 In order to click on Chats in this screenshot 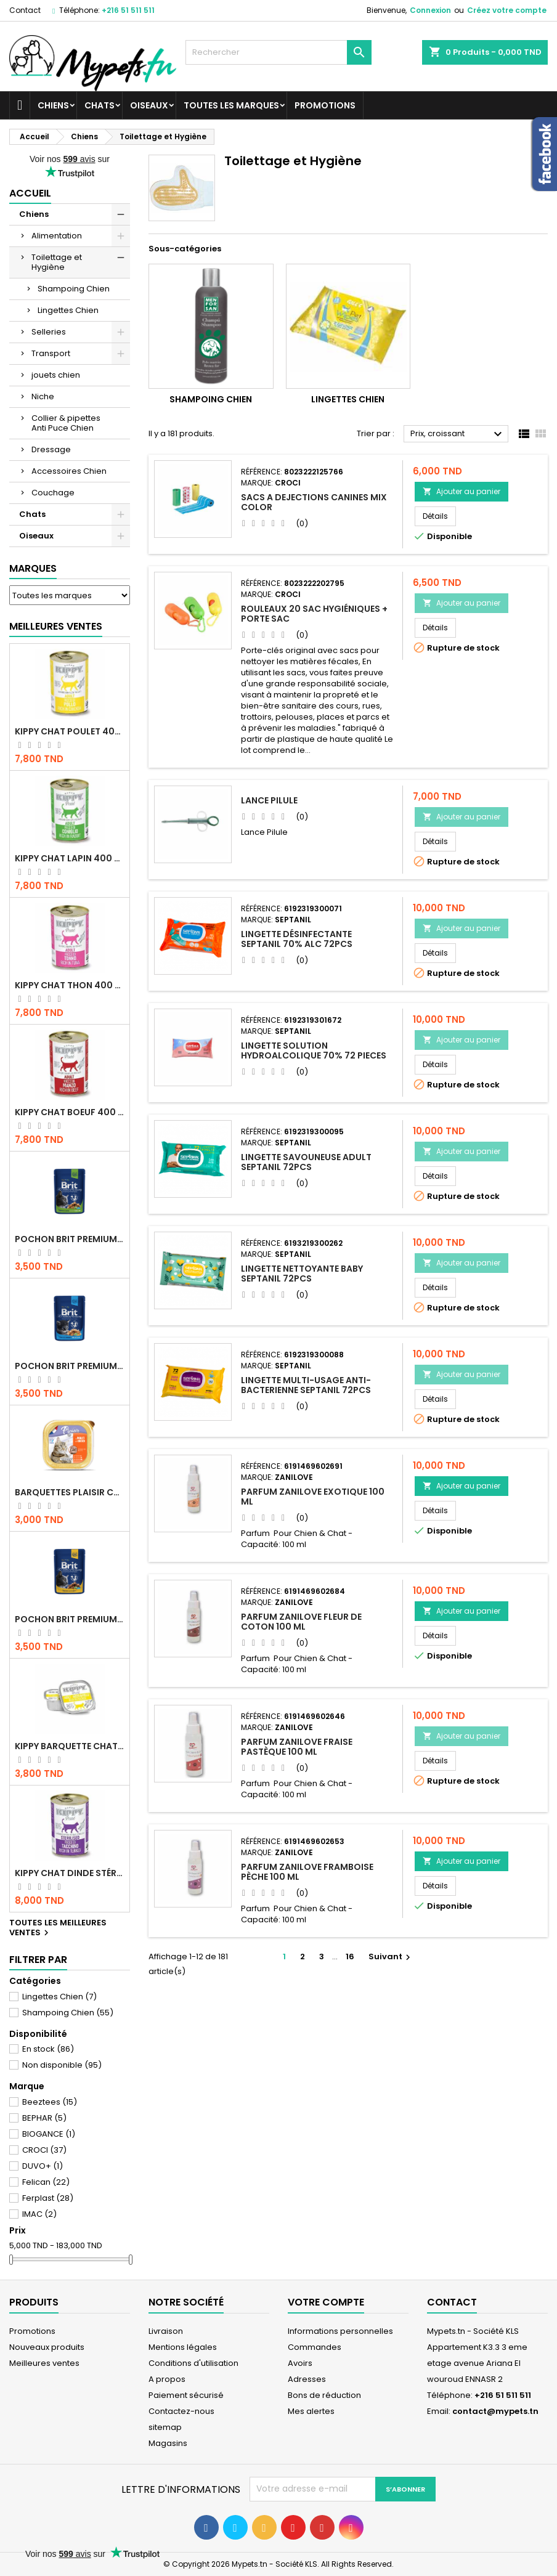, I will do `click(99, 105)`.